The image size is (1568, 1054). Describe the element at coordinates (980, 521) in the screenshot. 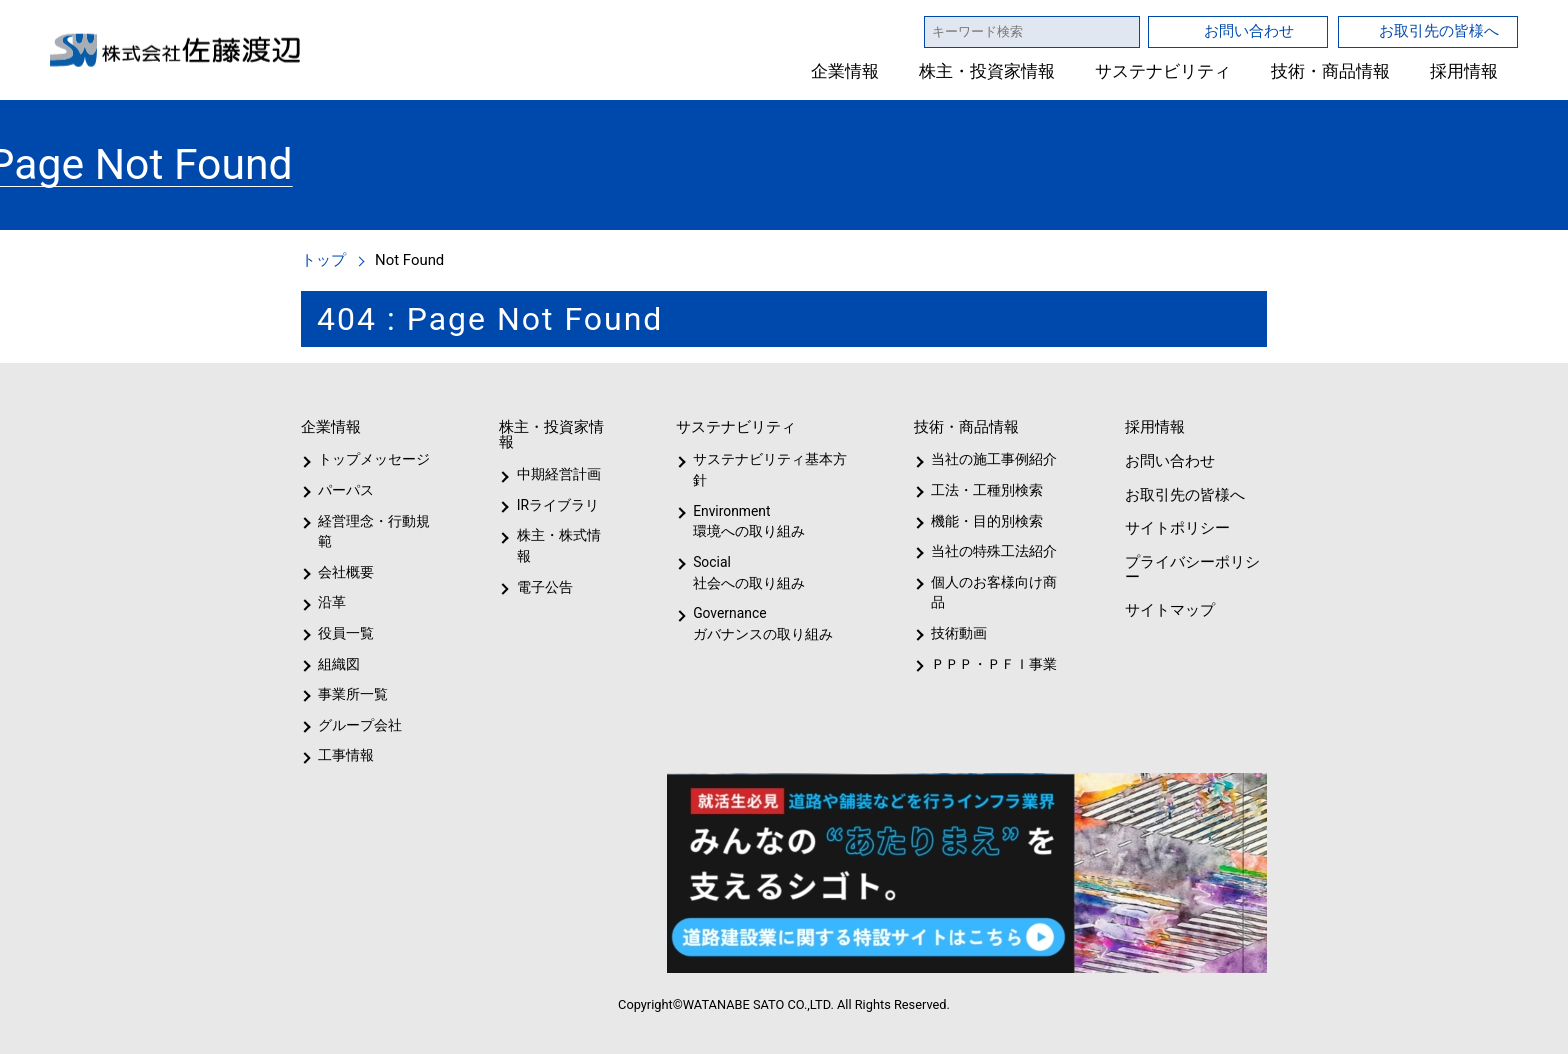

I see `機能・目的別検索` at that location.